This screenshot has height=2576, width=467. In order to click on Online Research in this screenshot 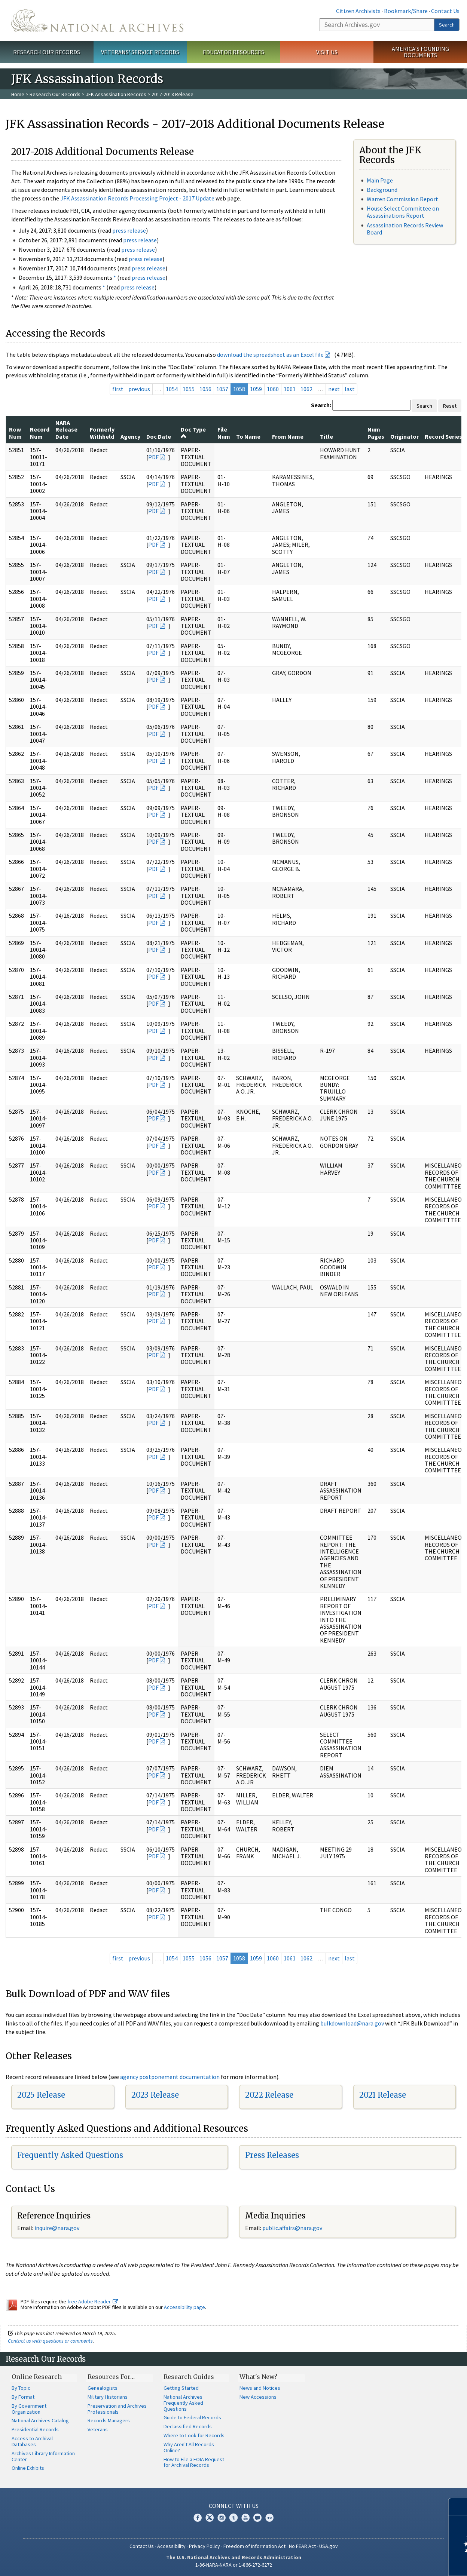, I will do `click(37, 2376)`.